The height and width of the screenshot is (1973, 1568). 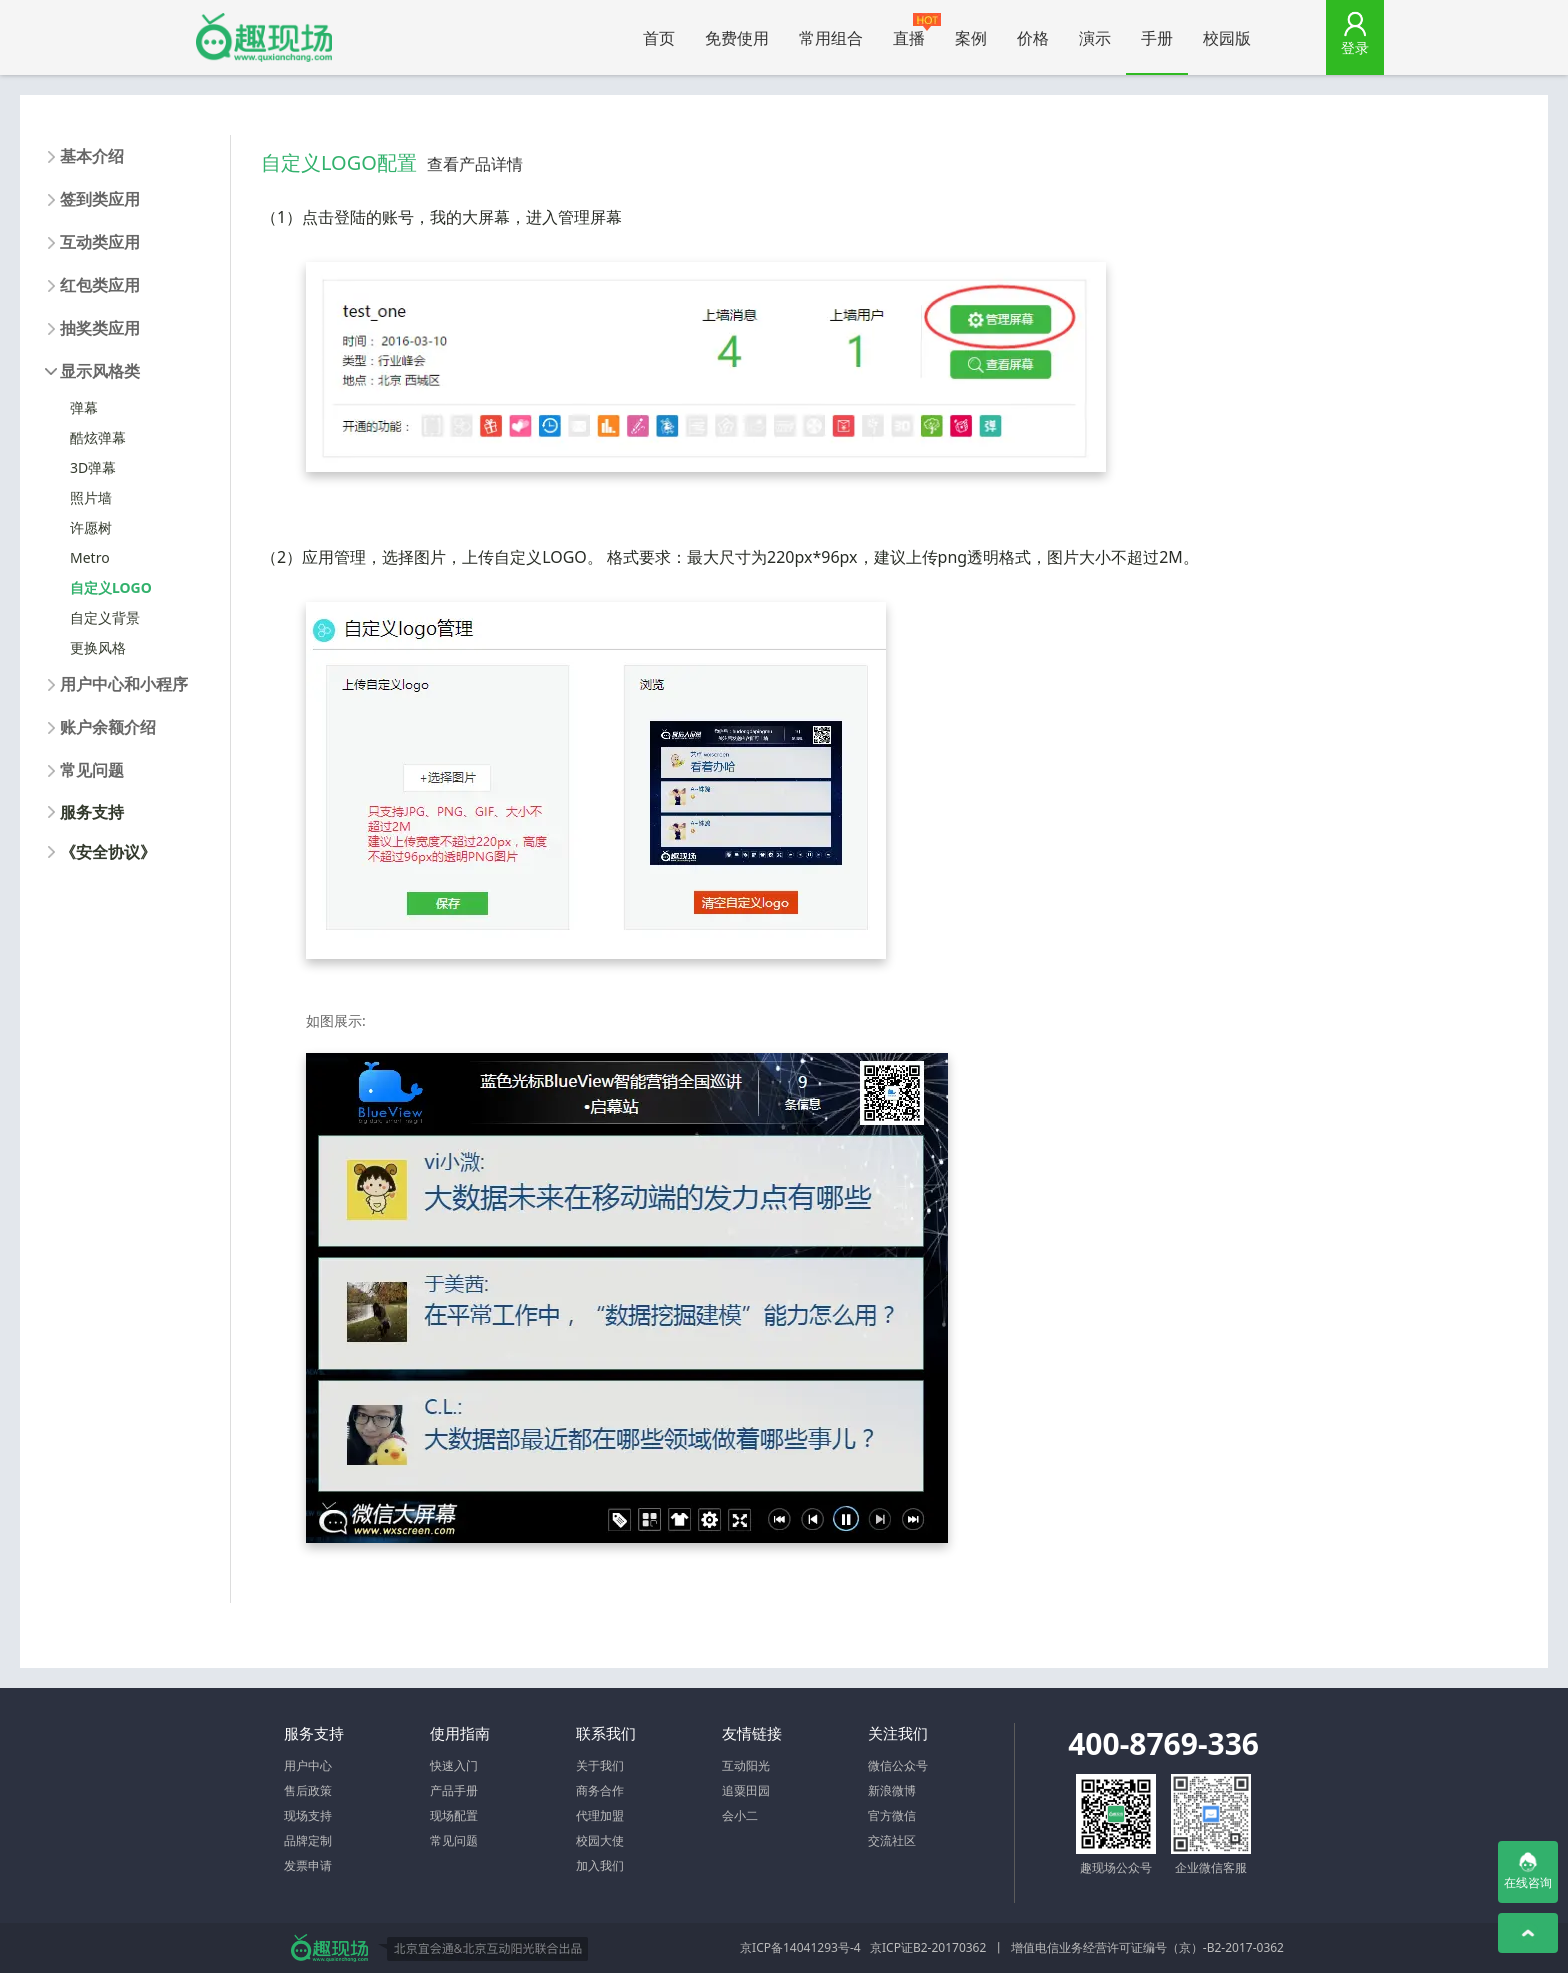 I want to click on 加入我们, so click(x=600, y=1865).